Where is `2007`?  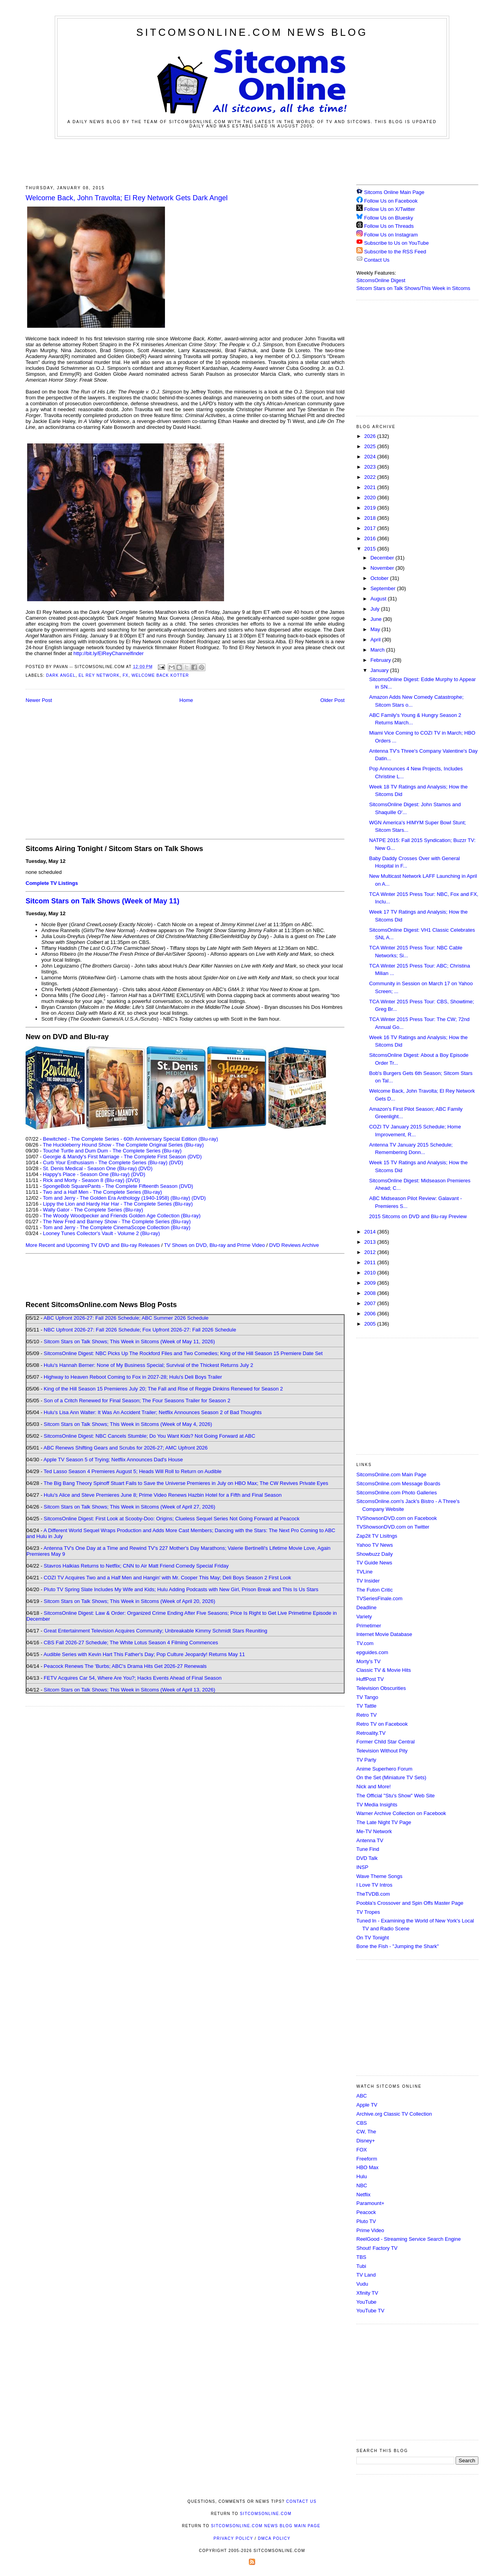
2007 is located at coordinates (370, 1303).